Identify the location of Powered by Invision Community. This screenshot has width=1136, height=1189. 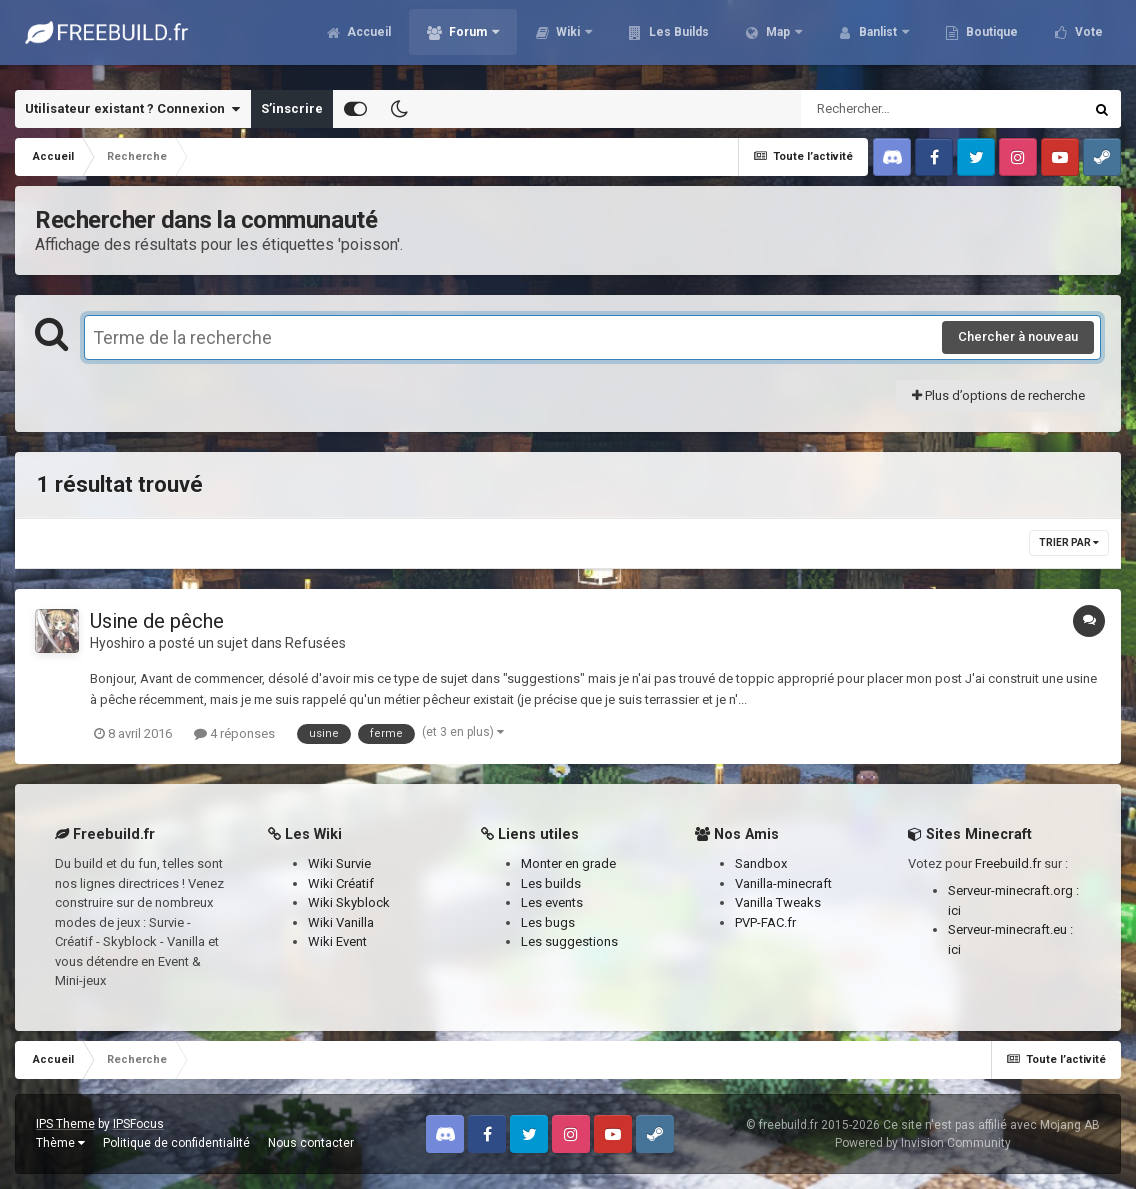
(923, 1143).